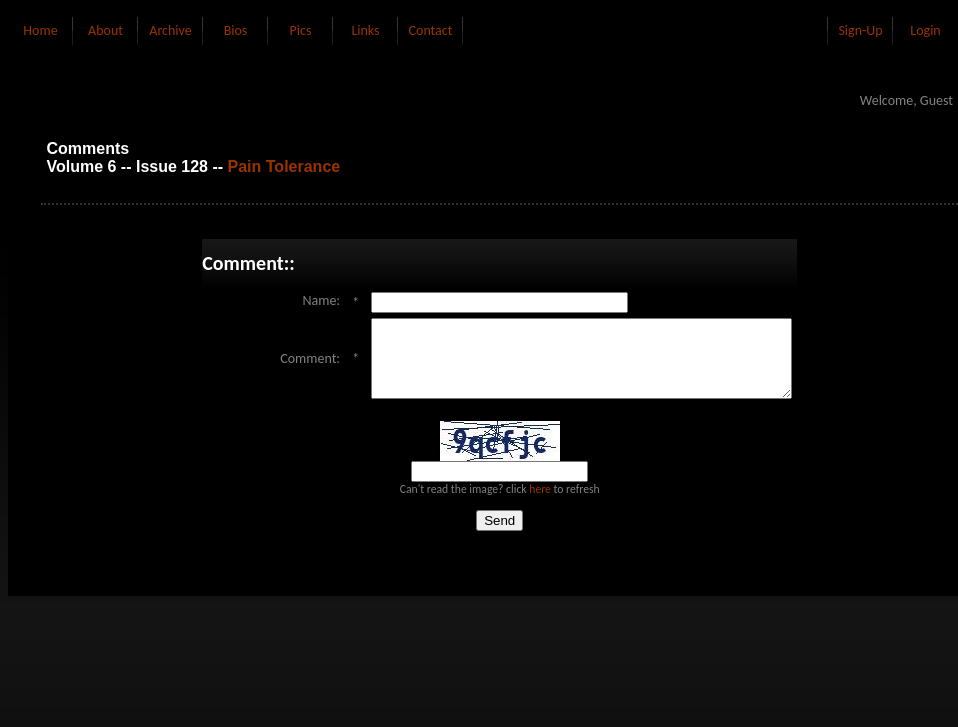 This screenshot has width=958, height=727. I want to click on Pics, so click(301, 30).